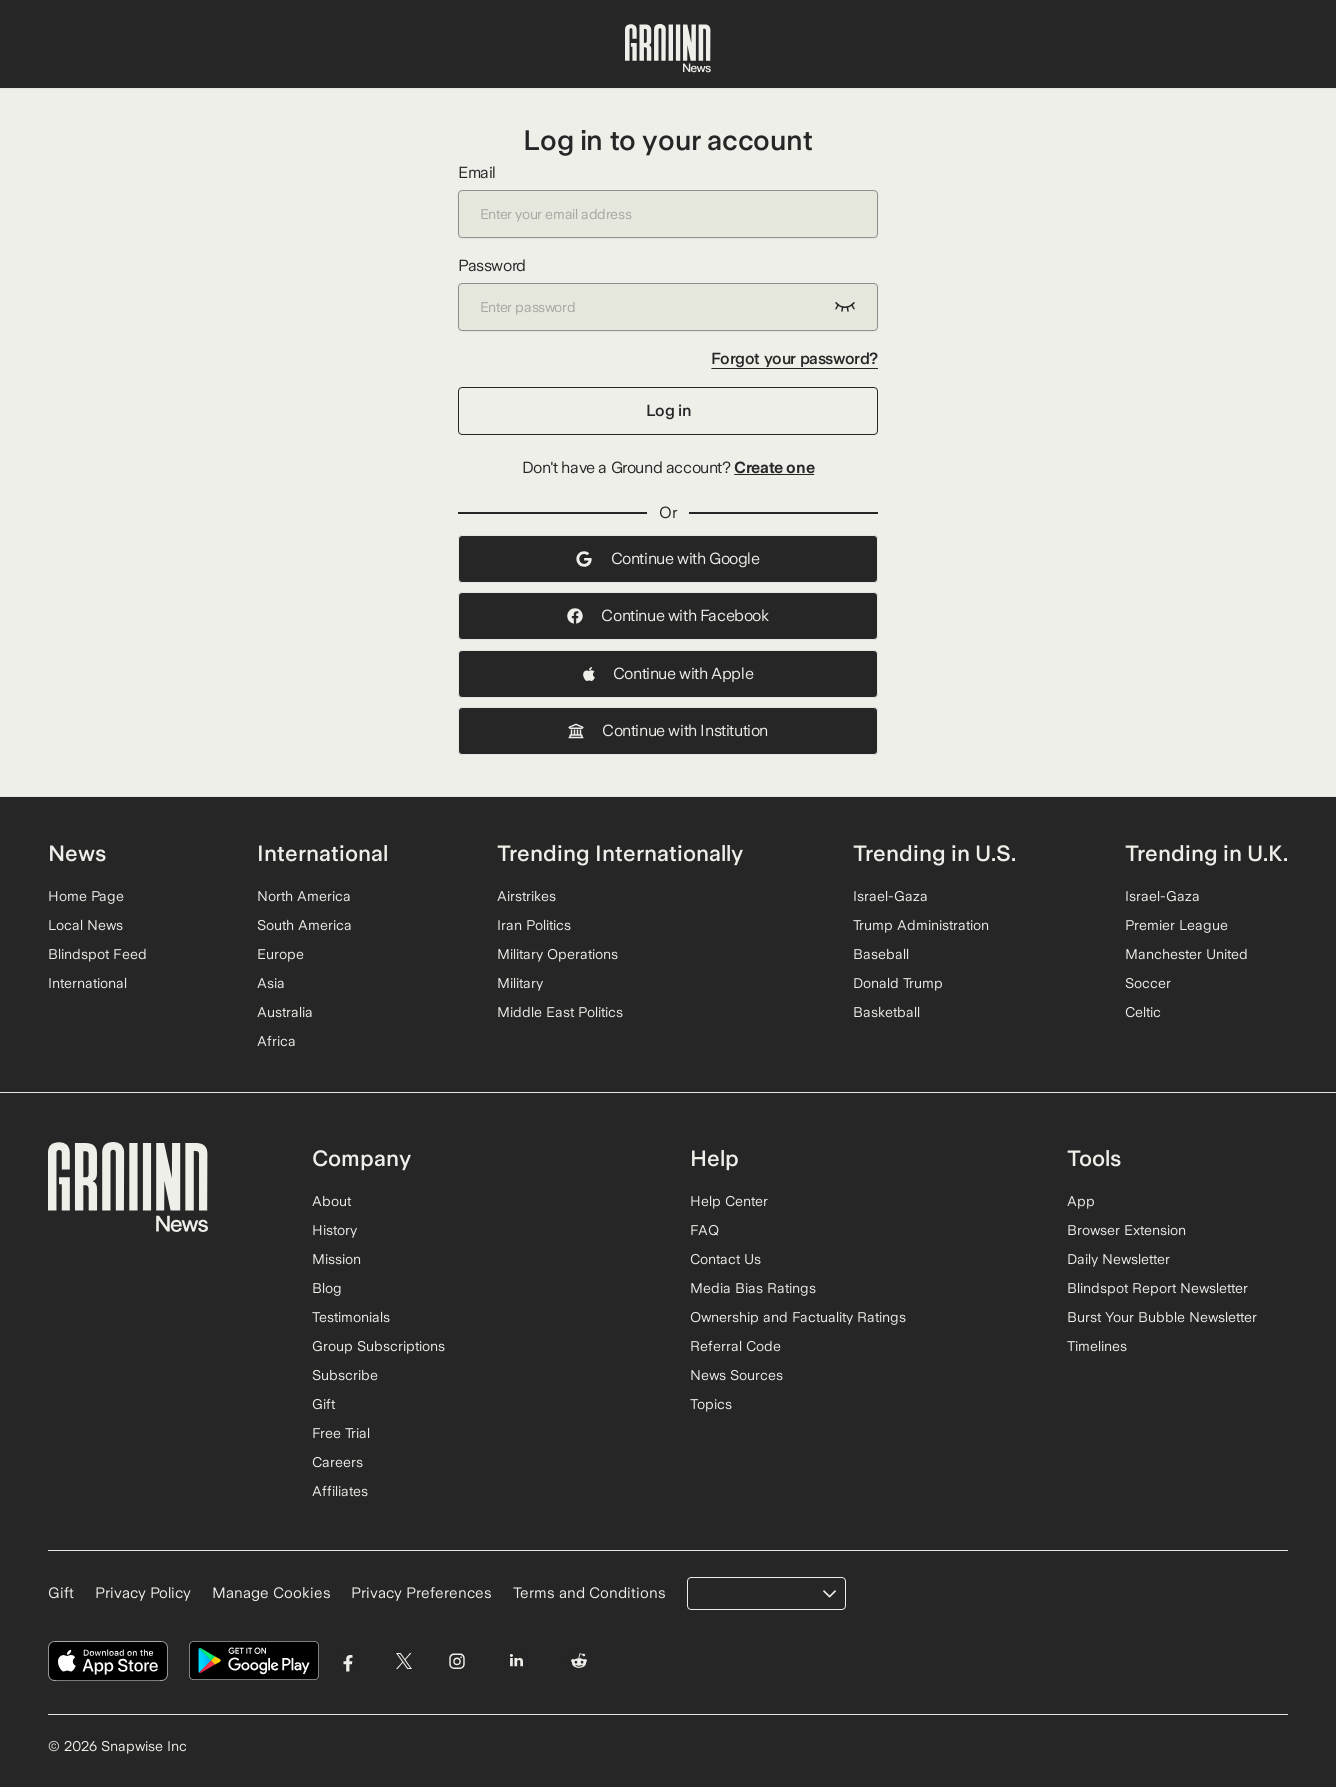 The width and height of the screenshot is (1336, 1787). Describe the element at coordinates (515, 1661) in the screenshot. I see `[Visit Ground News on LinkedIn]` at that location.